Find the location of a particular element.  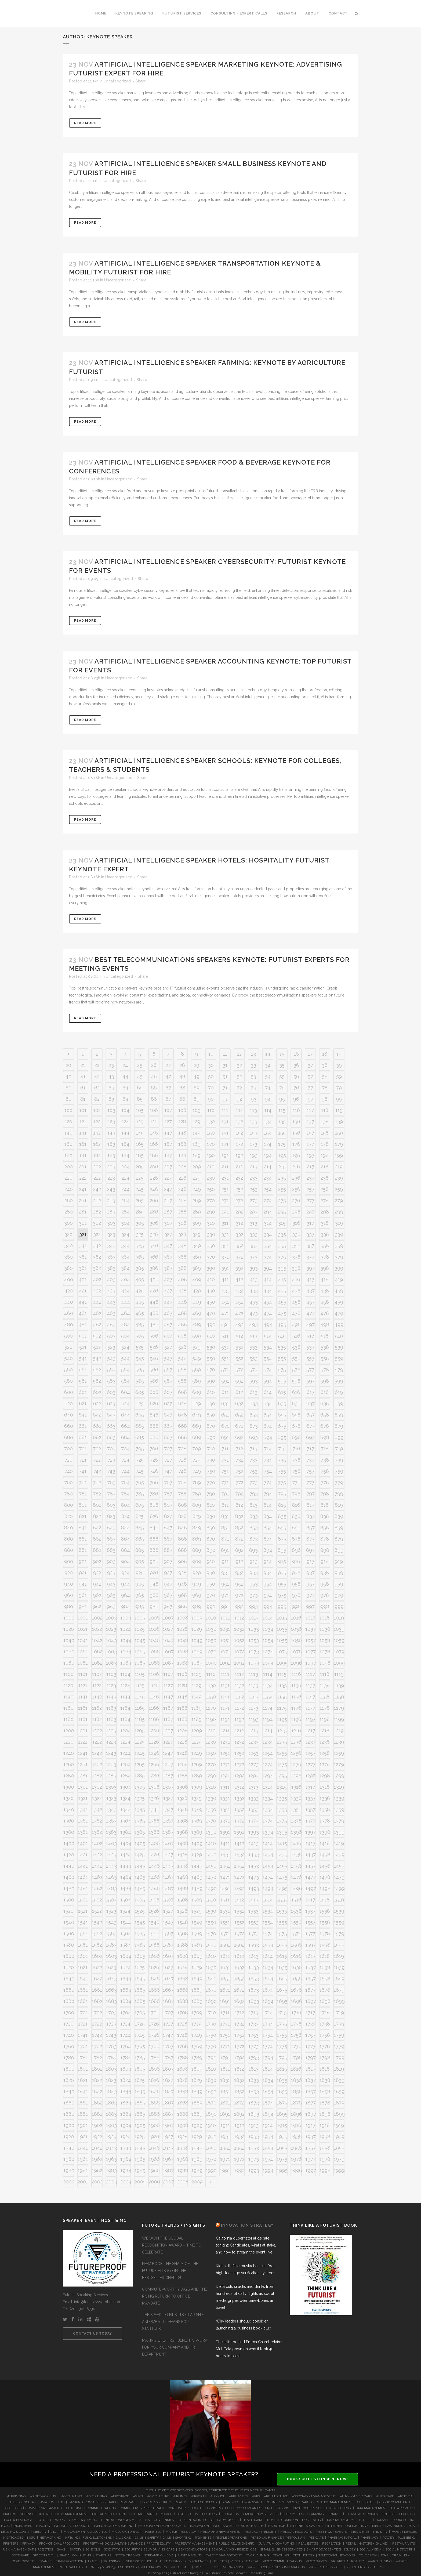

1477 is located at coordinates (310, 1877).